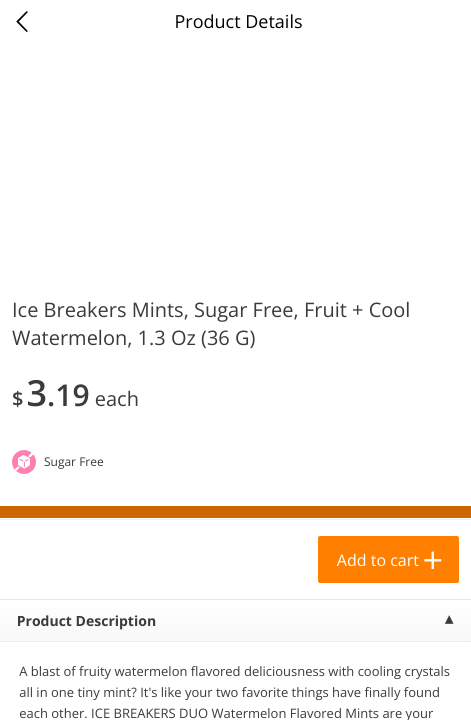 This screenshot has height=720, width=471. What do you see at coordinates (378, 560) in the screenshot?
I see `Add to cart` at bounding box center [378, 560].